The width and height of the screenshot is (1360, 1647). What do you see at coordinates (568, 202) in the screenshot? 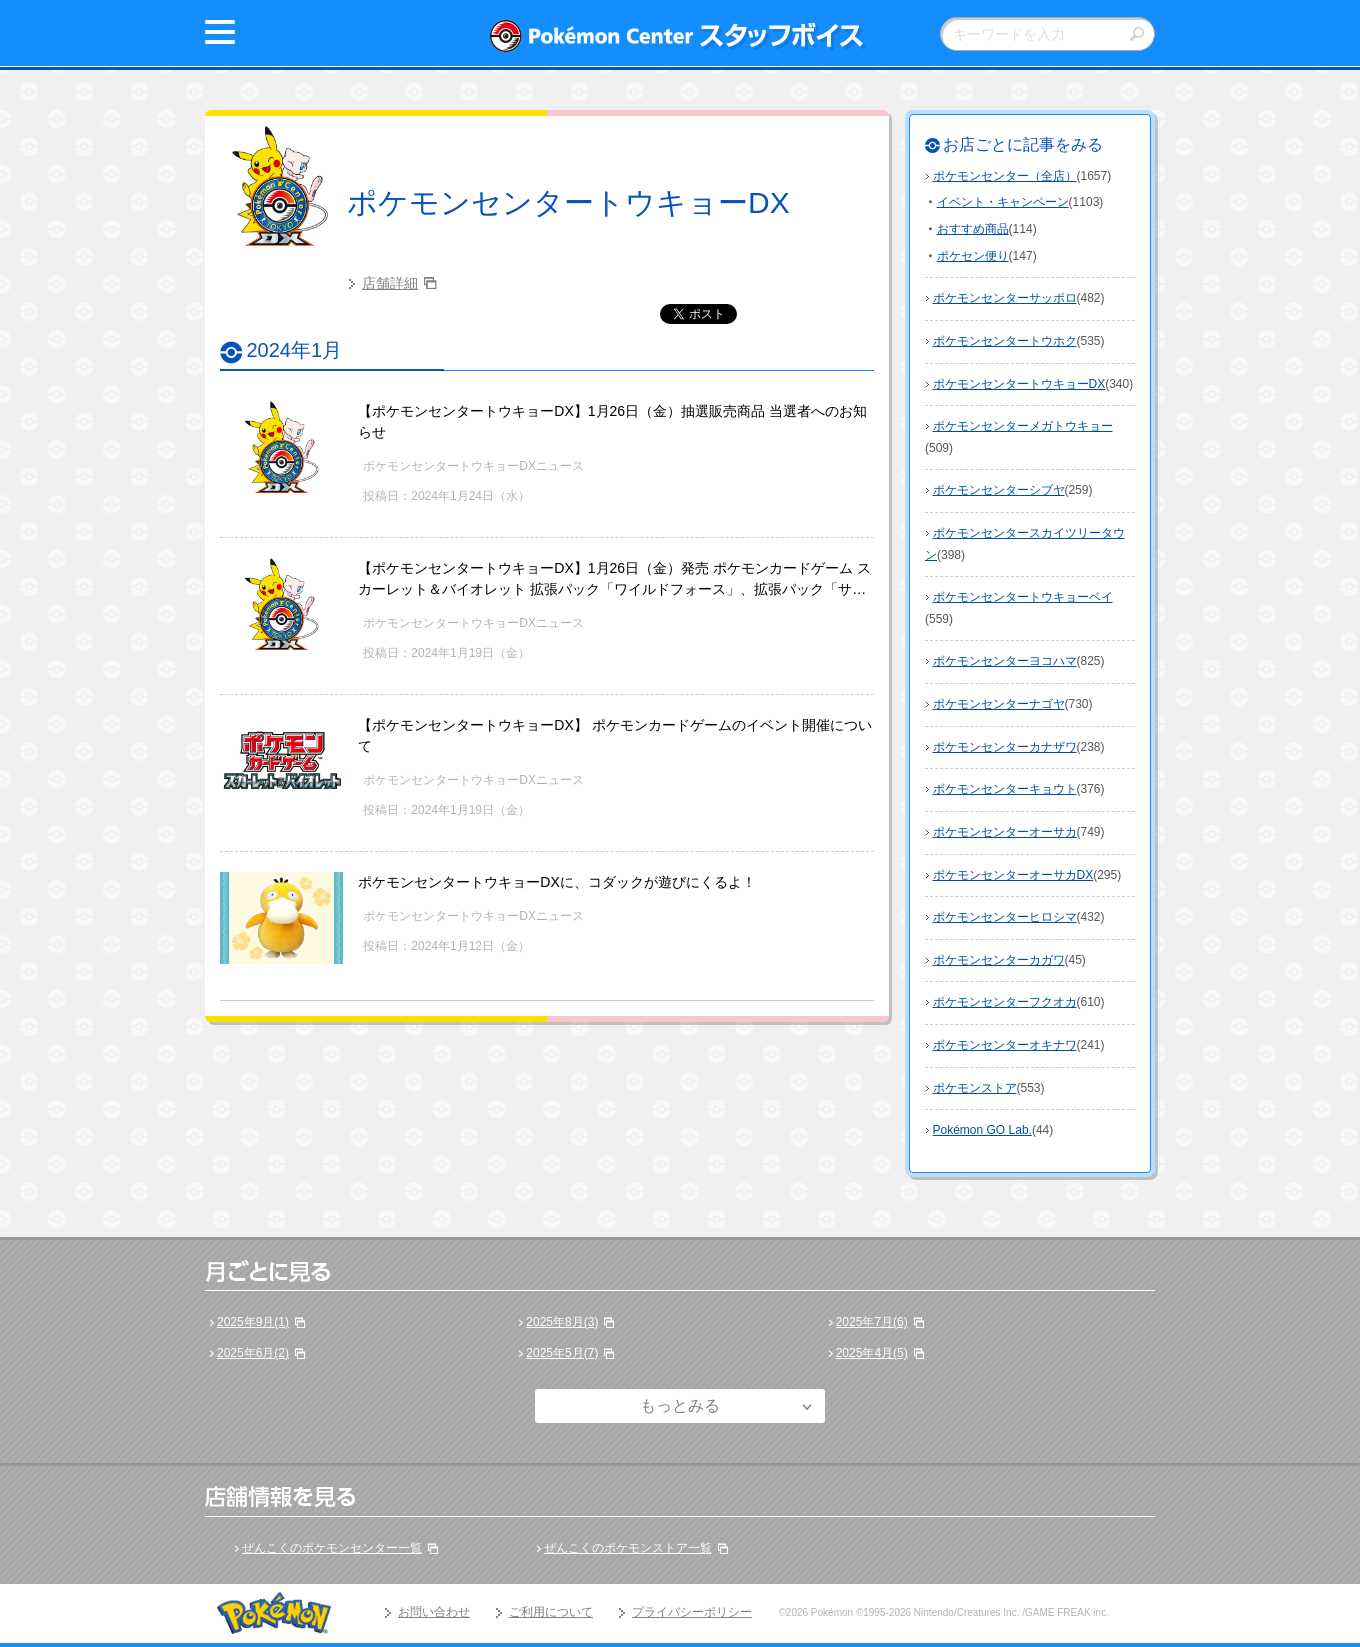
I see `ポケモンセンタートウキョーDX` at bounding box center [568, 202].